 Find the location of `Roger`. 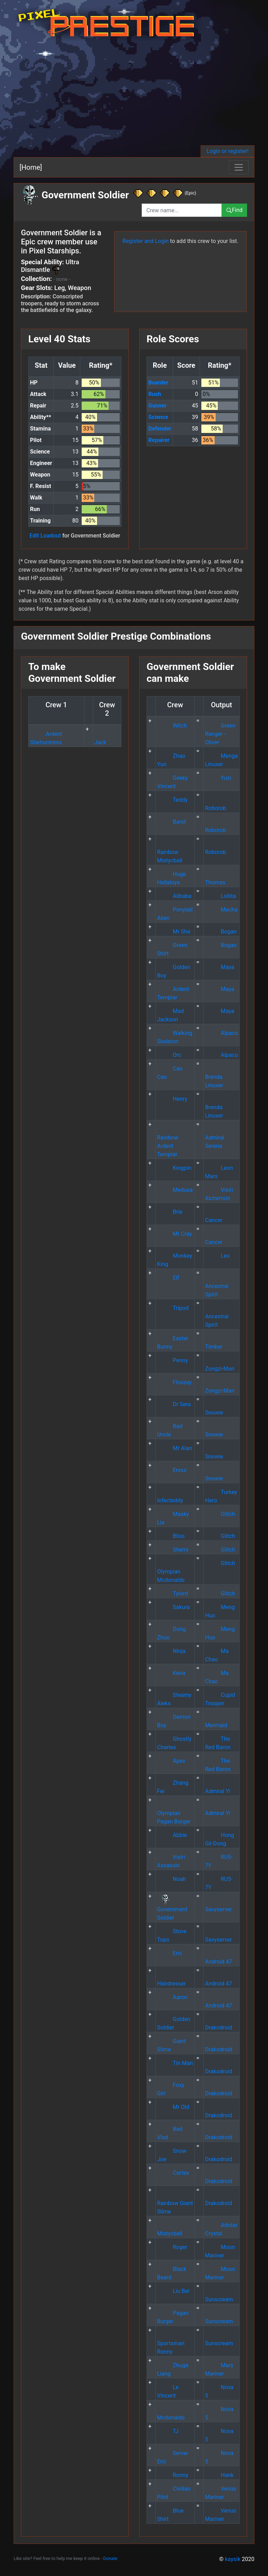

Roger is located at coordinates (172, 2247).